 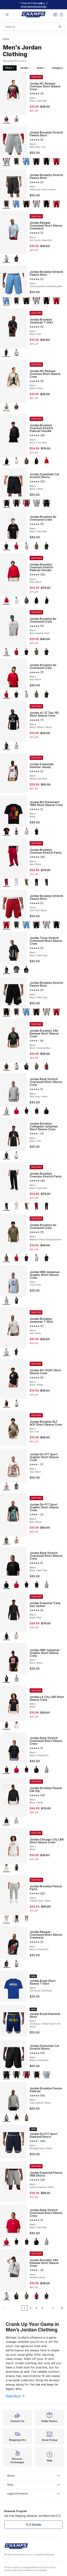 I want to click on [Jordan HBR Jumpman Graphic Short Sleeve Crew - Men's Aura/Aura is selected], so click(x=6, y=1301).